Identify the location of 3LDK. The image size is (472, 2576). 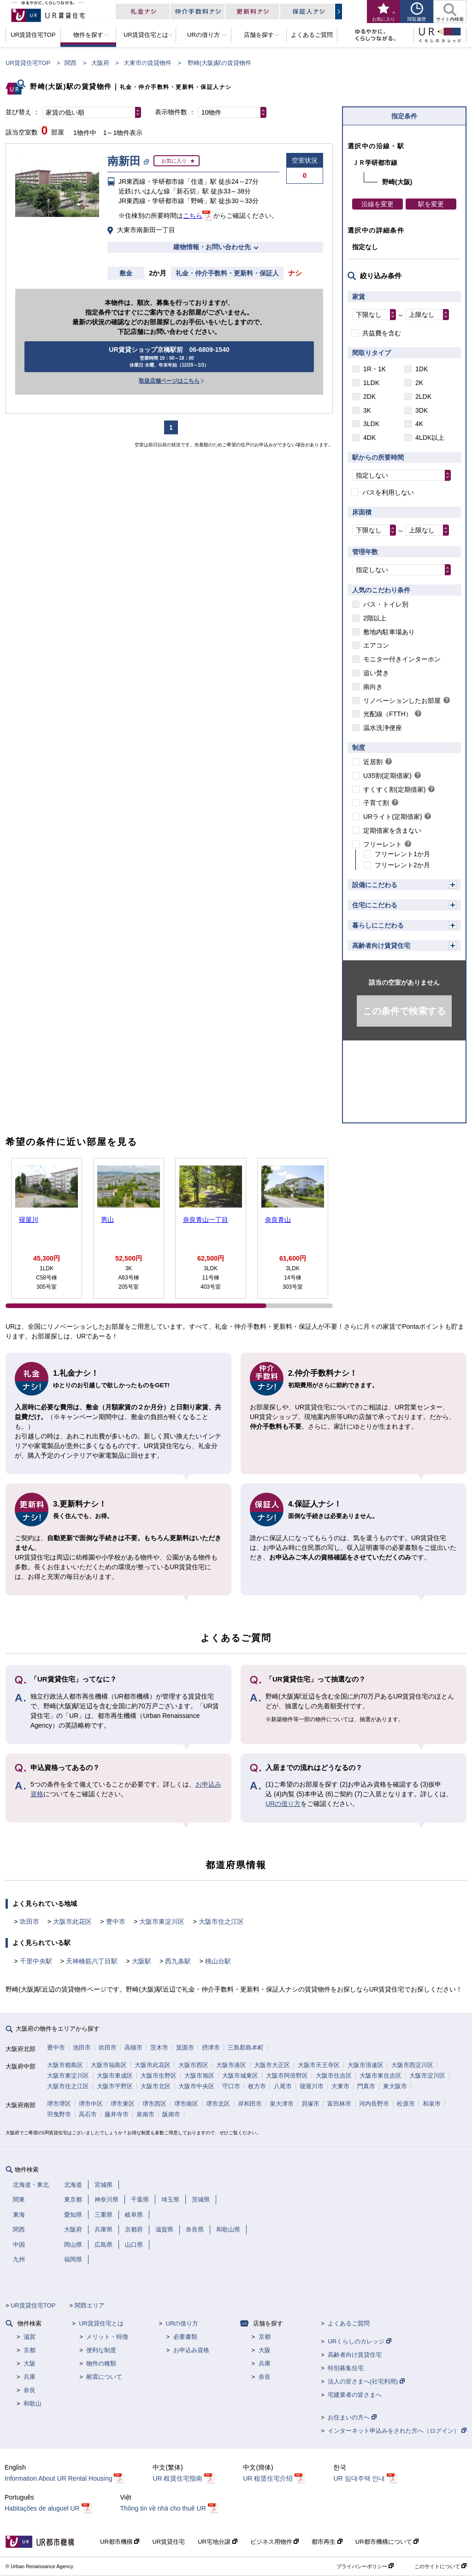
(371, 423).